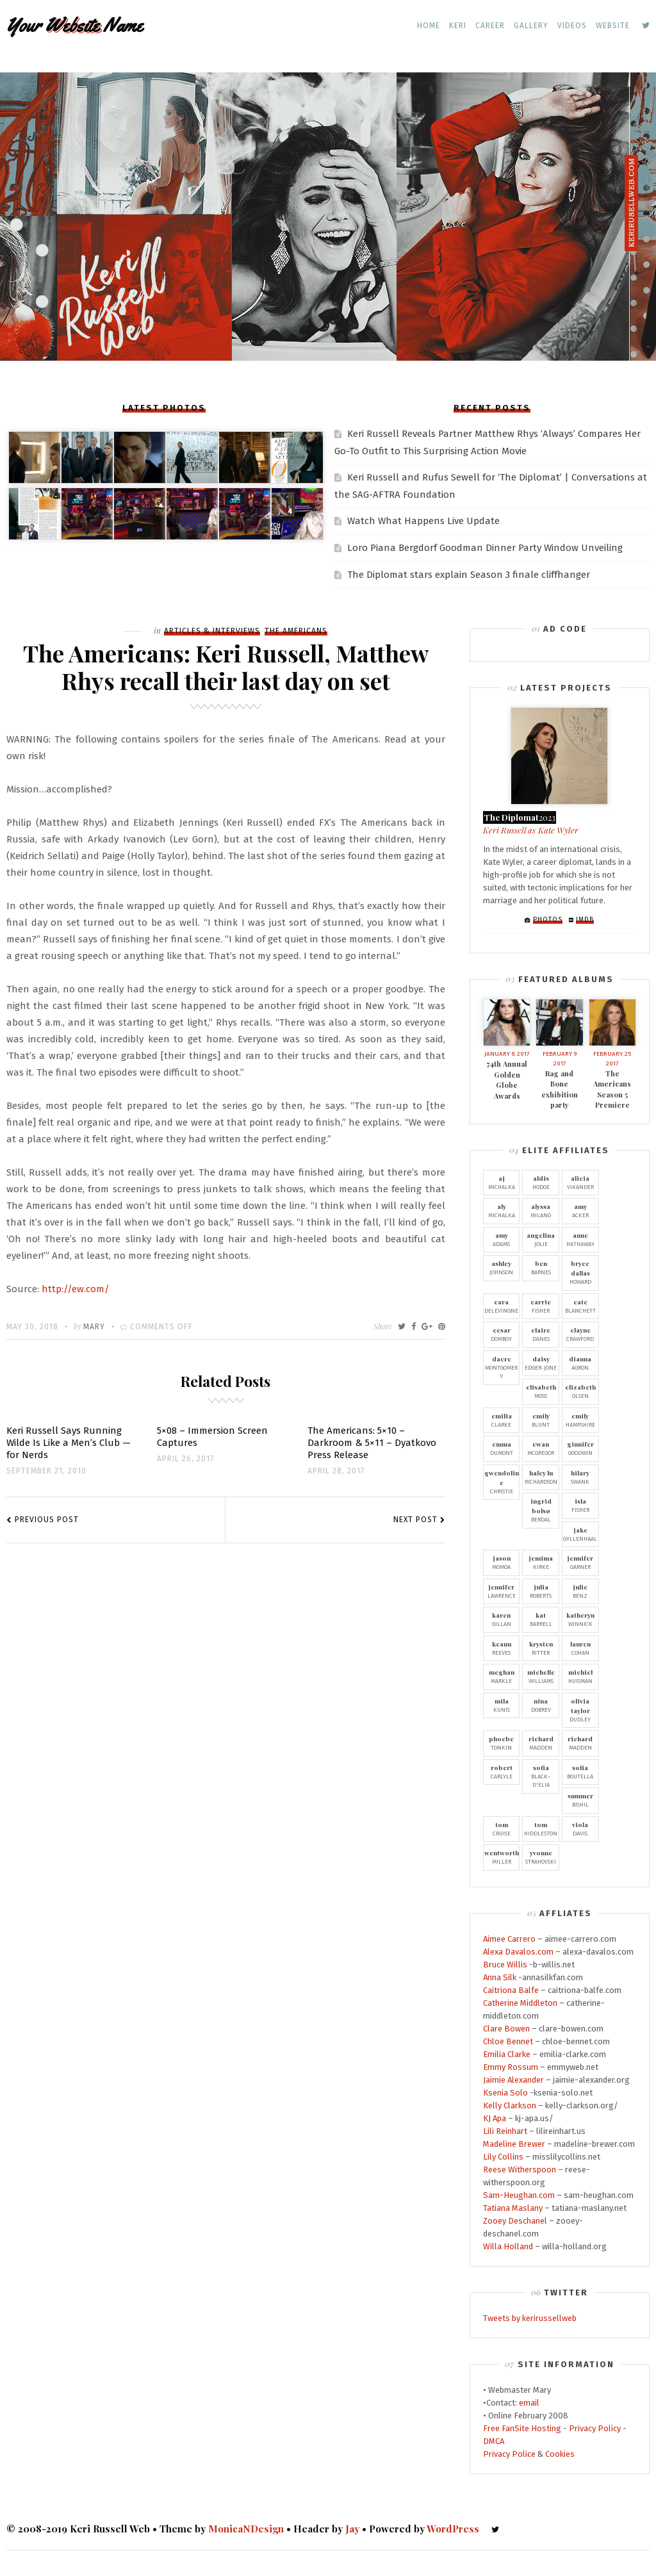 The image size is (656, 2576). What do you see at coordinates (541, 1182) in the screenshot?
I see `Hodge` at bounding box center [541, 1182].